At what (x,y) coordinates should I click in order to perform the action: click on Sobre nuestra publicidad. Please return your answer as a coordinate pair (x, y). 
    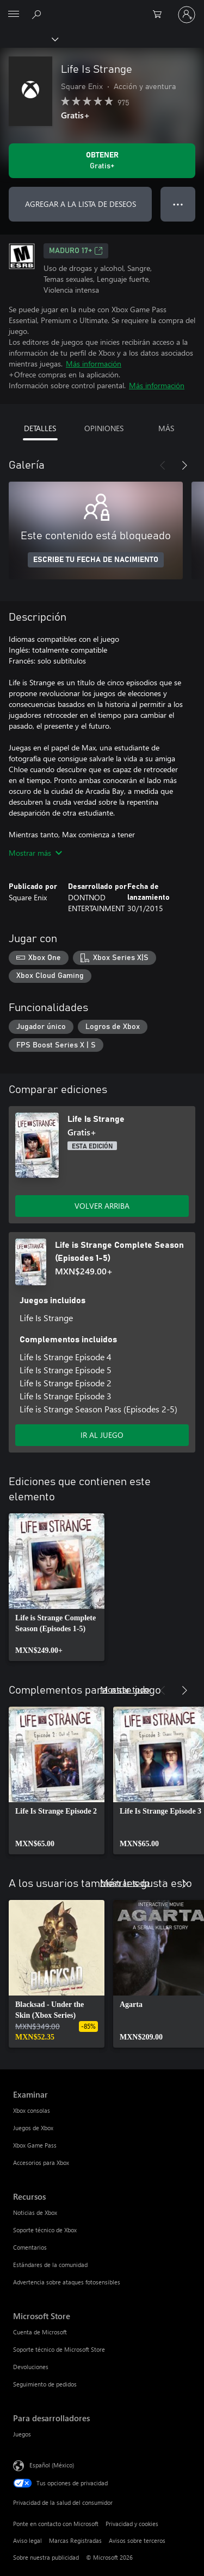
    Looking at the image, I should click on (46, 2557).